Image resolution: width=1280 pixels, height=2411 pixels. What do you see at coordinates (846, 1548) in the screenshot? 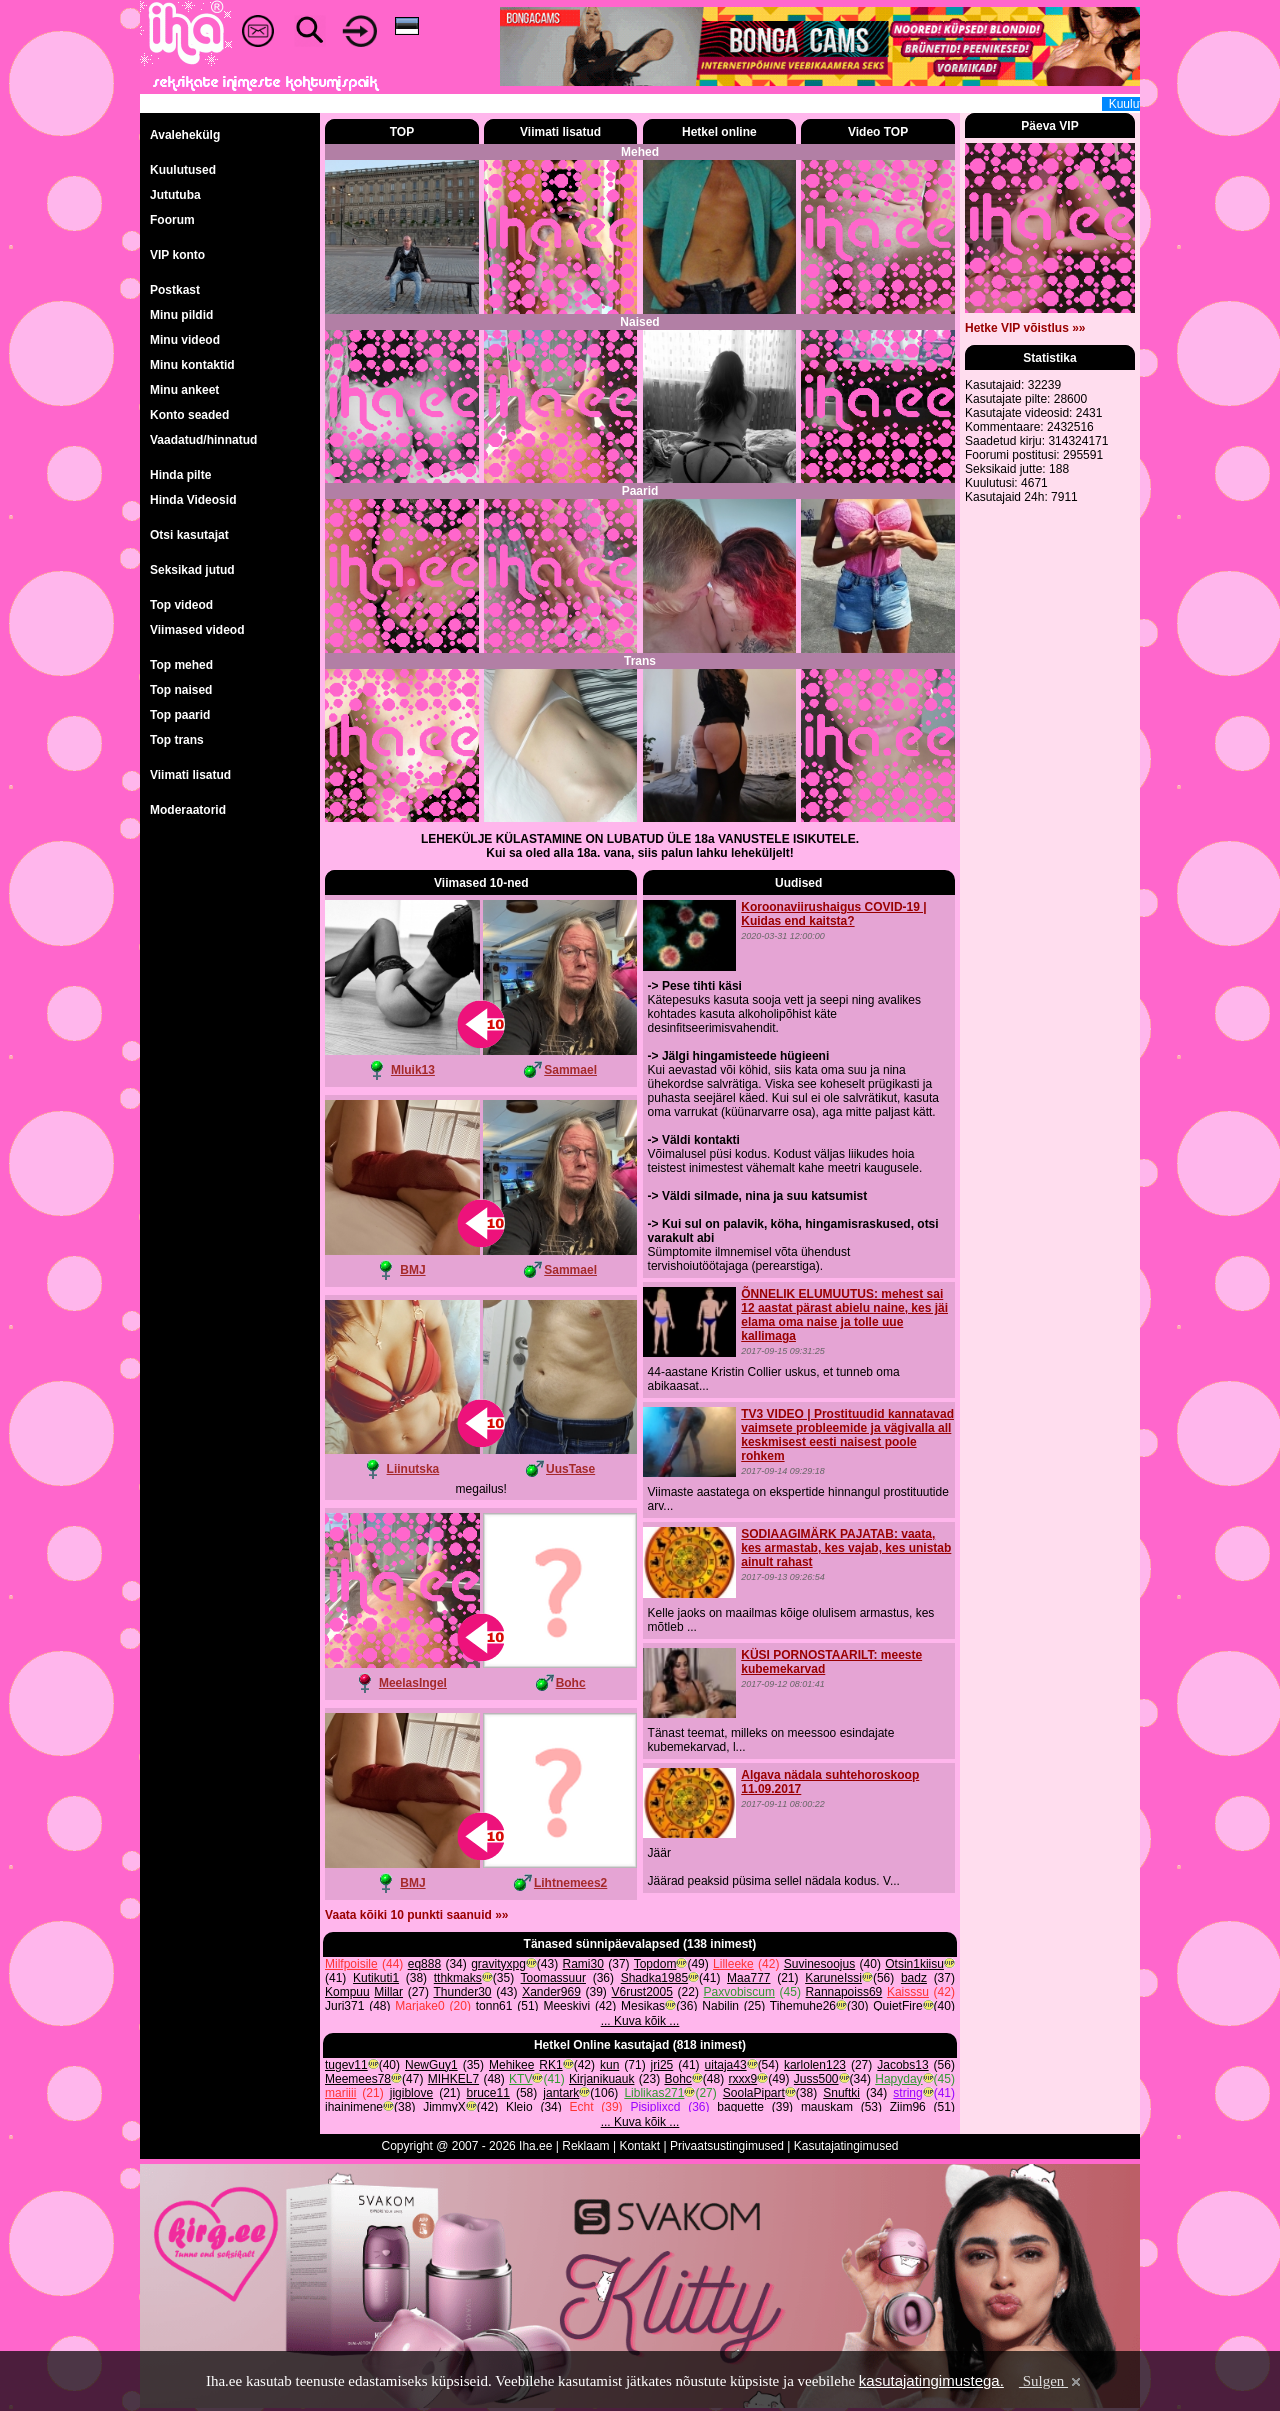
I see `SODIAAGIMÄRK PAJATAB: vaata, kes armastab, kes vajab, kes unistab ainult rahast` at bounding box center [846, 1548].